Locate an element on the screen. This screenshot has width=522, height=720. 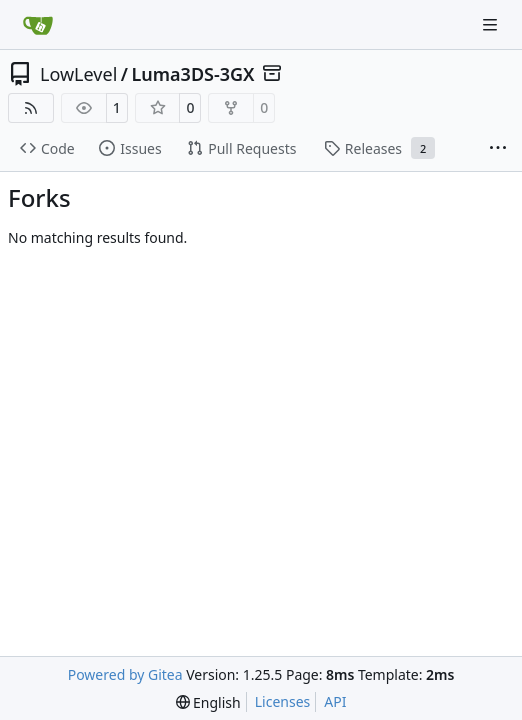
[More items] is located at coordinates (498, 149).